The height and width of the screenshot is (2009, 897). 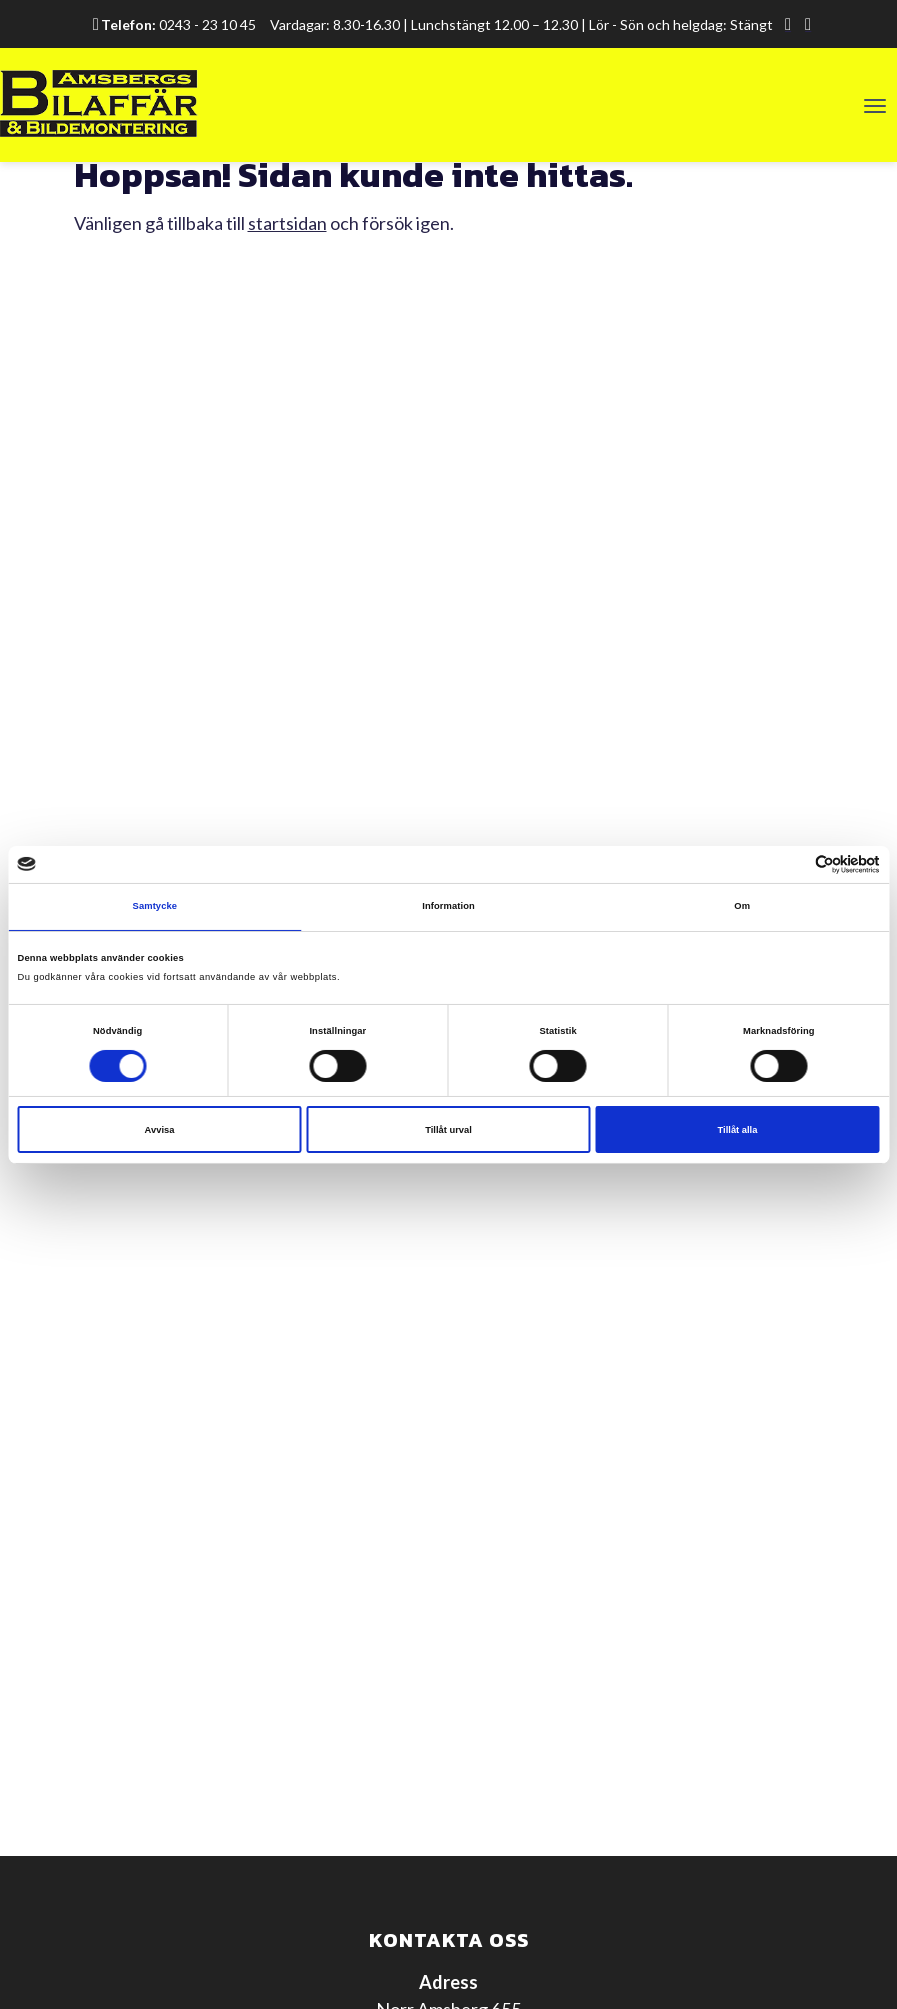 What do you see at coordinates (448, 906) in the screenshot?
I see `Information [tab]` at bounding box center [448, 906].